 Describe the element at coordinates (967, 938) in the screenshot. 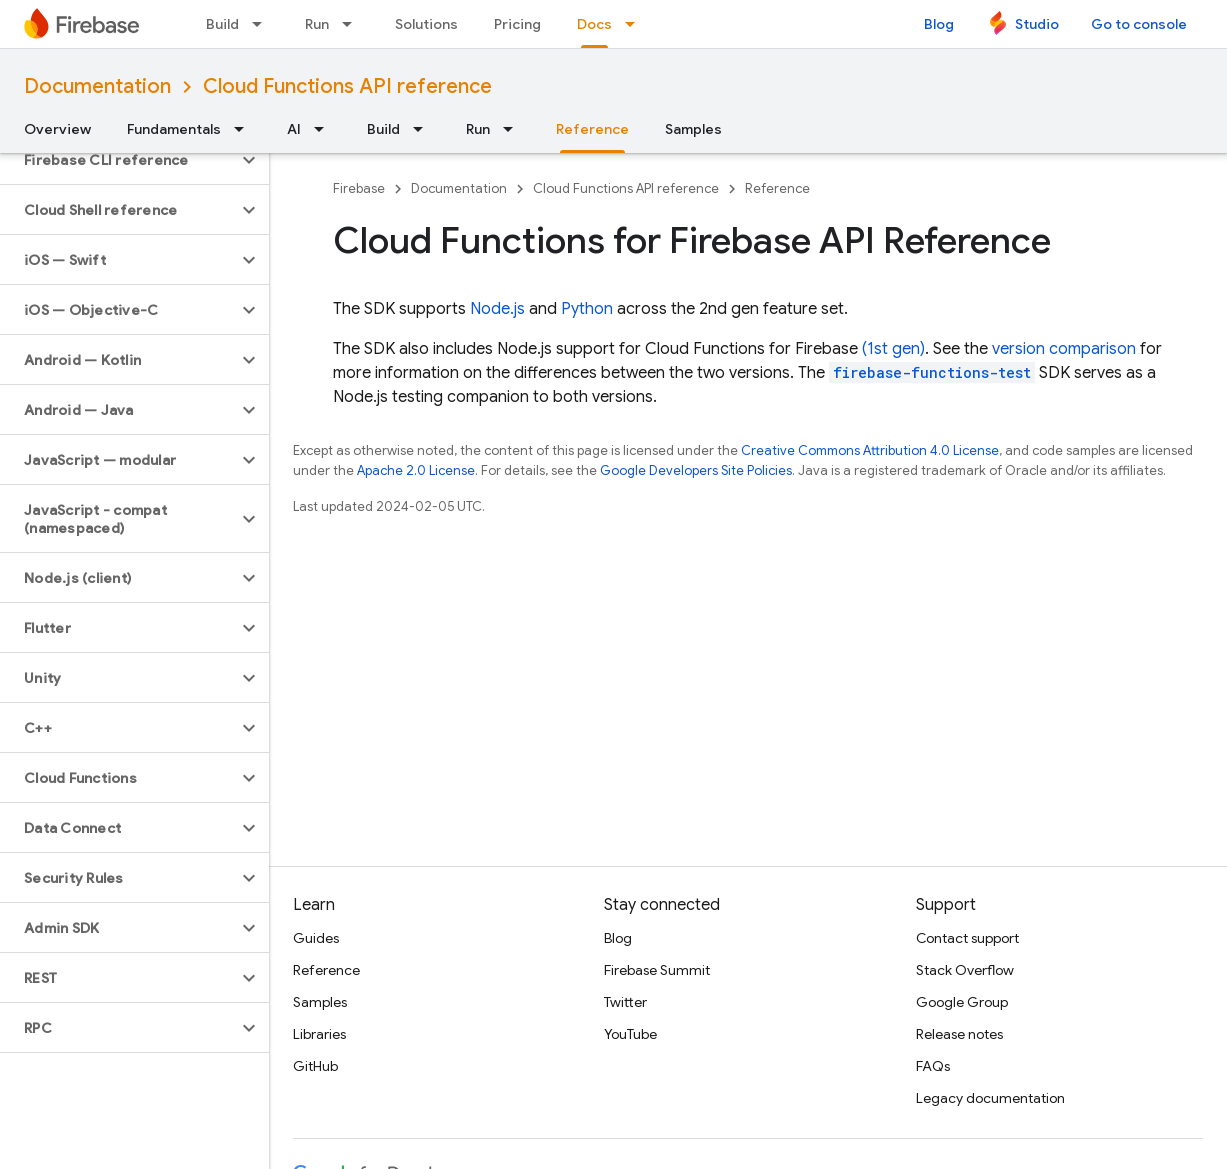

I see `Contact support` at that location.